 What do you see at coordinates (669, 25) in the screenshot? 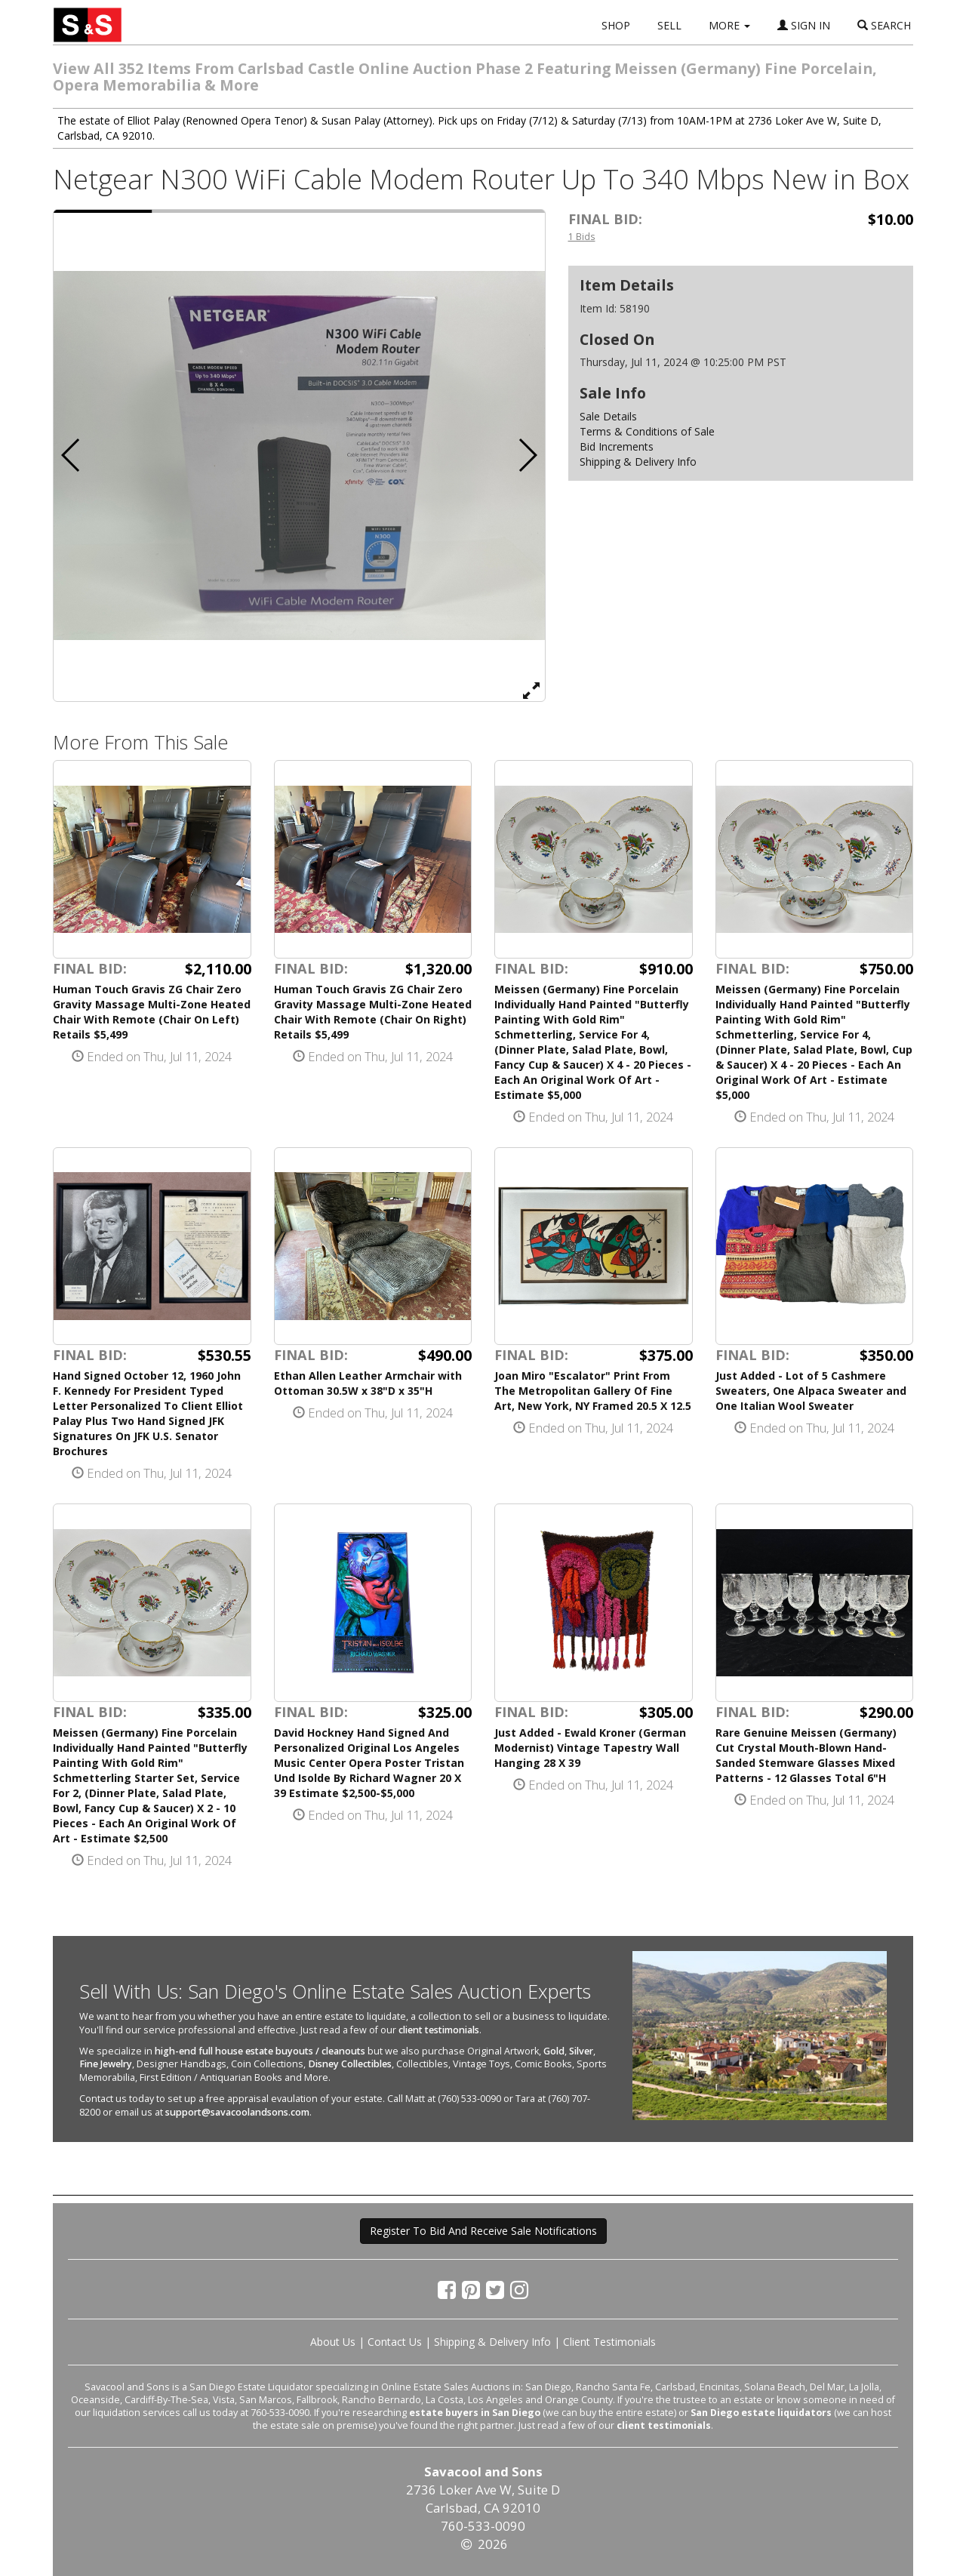
I see `SELL` at bounding box center [669, 25].